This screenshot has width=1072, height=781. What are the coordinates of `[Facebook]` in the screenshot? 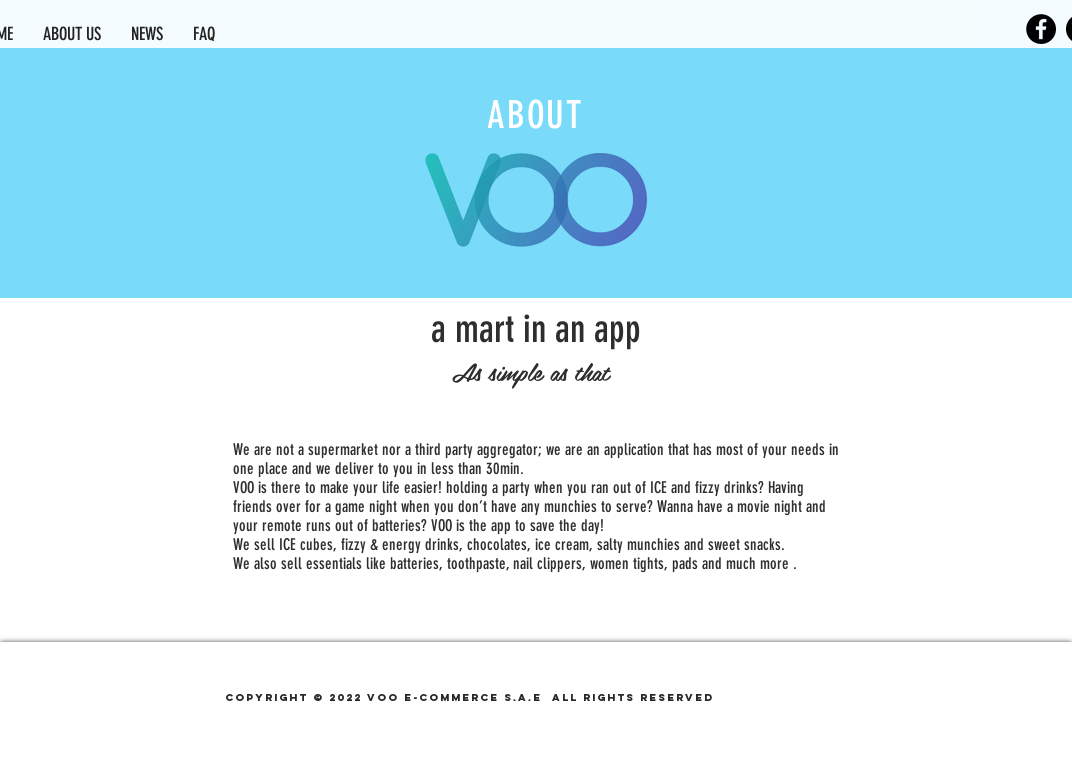 It's located at (1041, 29).